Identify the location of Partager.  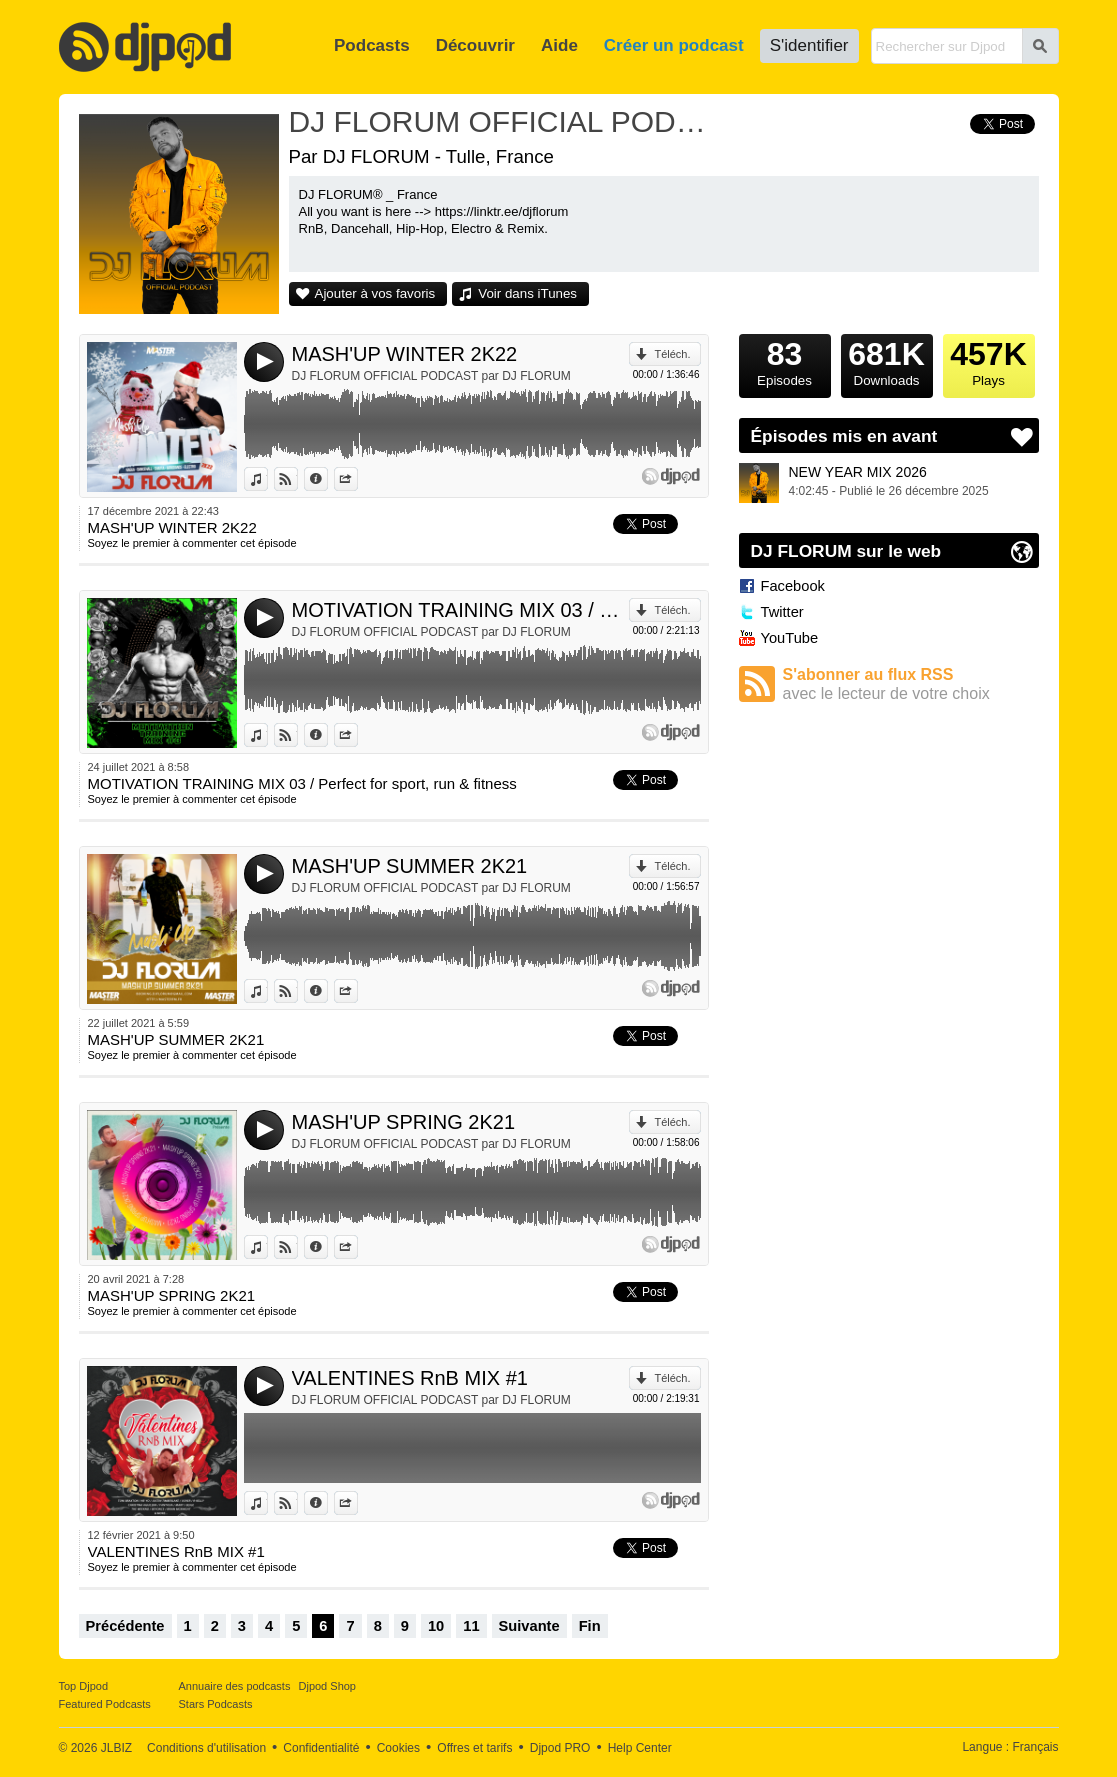
(357, 479).